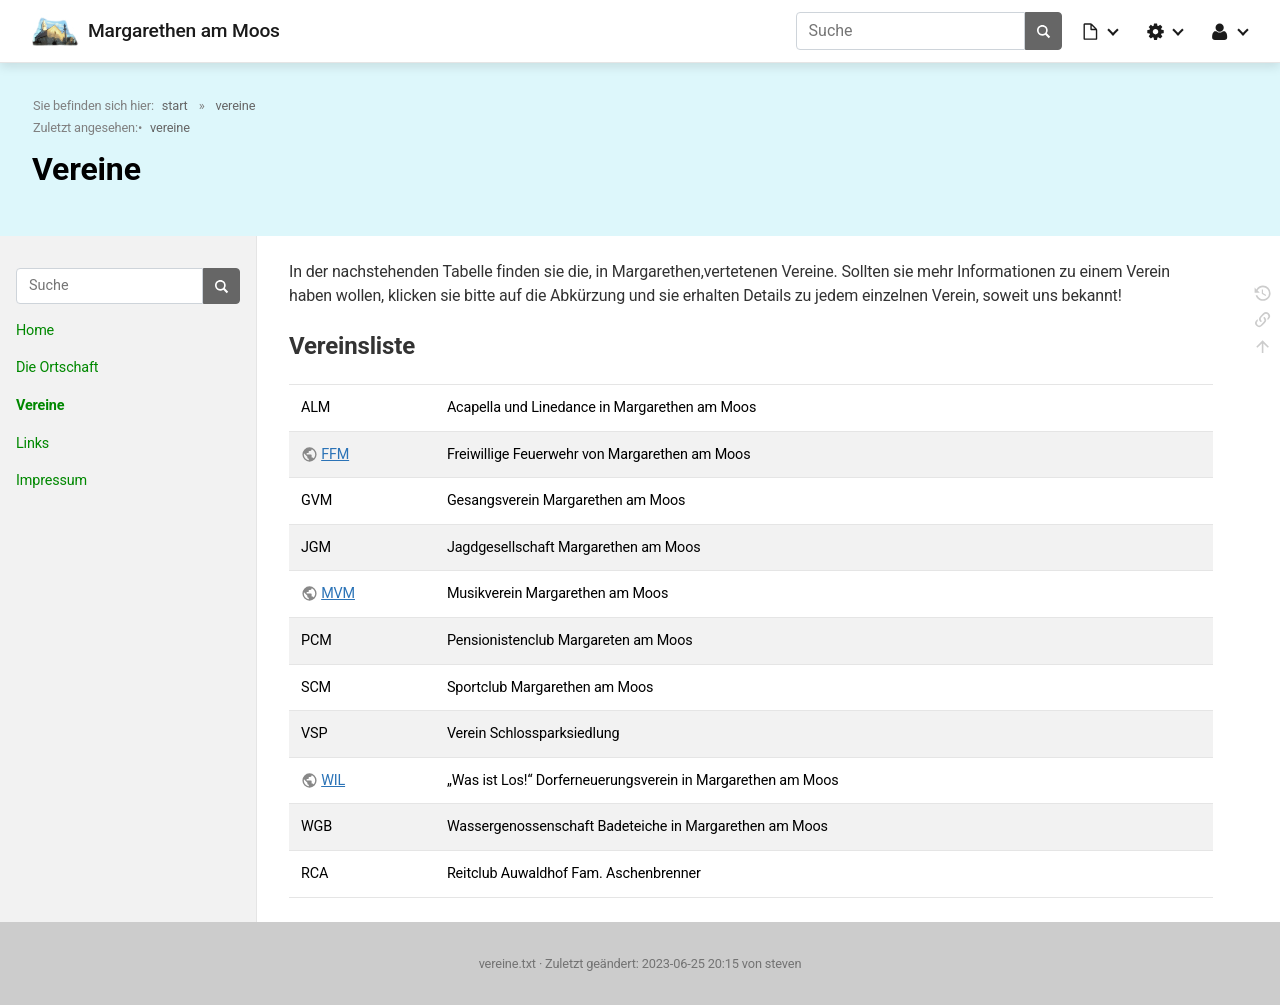 The height and width of the screenshot is (1005, 1280). I want to click on [button], so click(1102, 31).